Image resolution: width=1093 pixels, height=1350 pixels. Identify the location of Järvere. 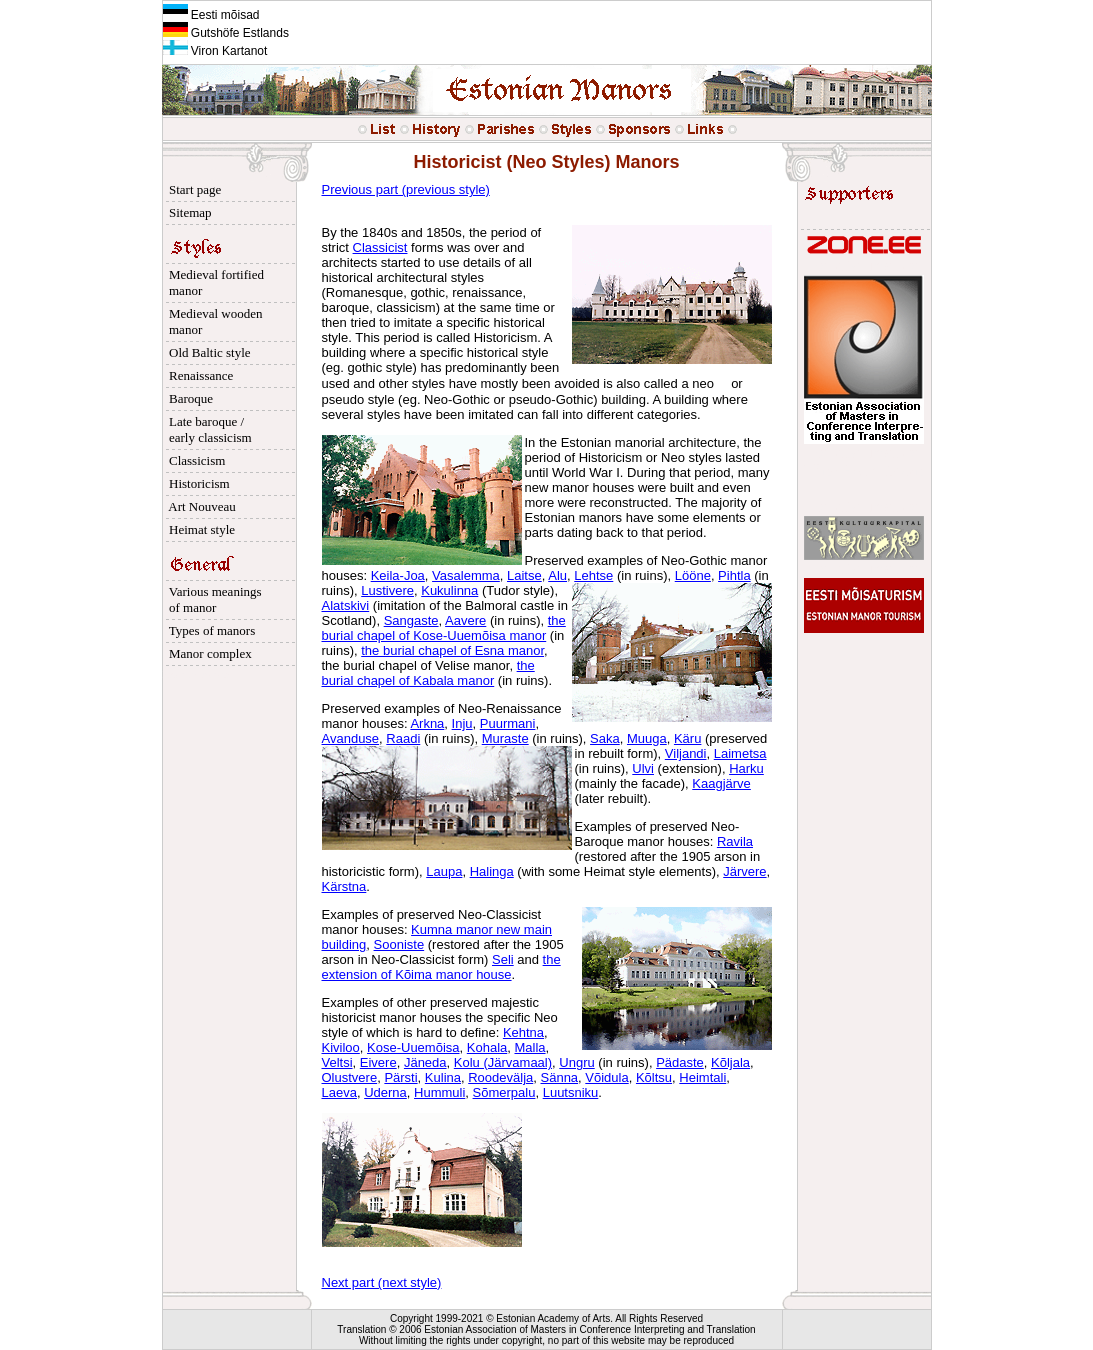
(744, 871).